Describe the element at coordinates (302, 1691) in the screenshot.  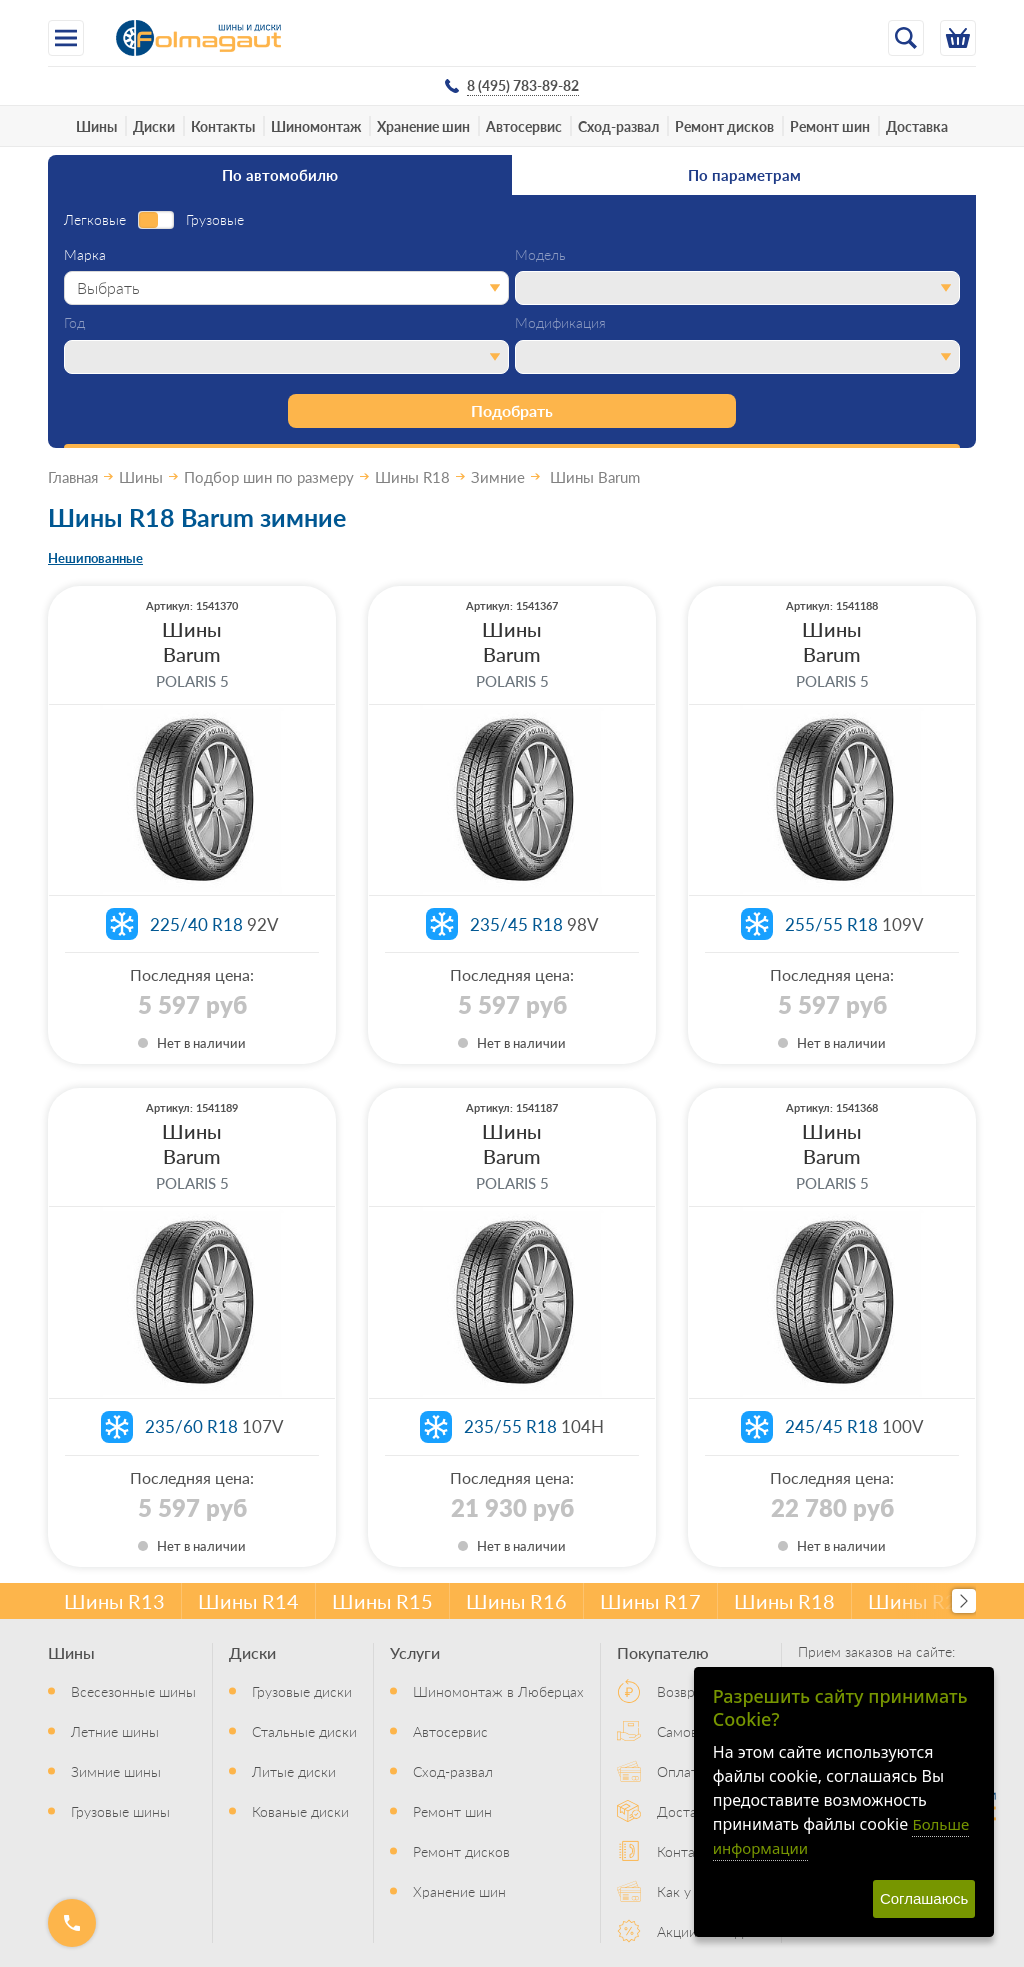
I see `Грузовые диски` at that location.